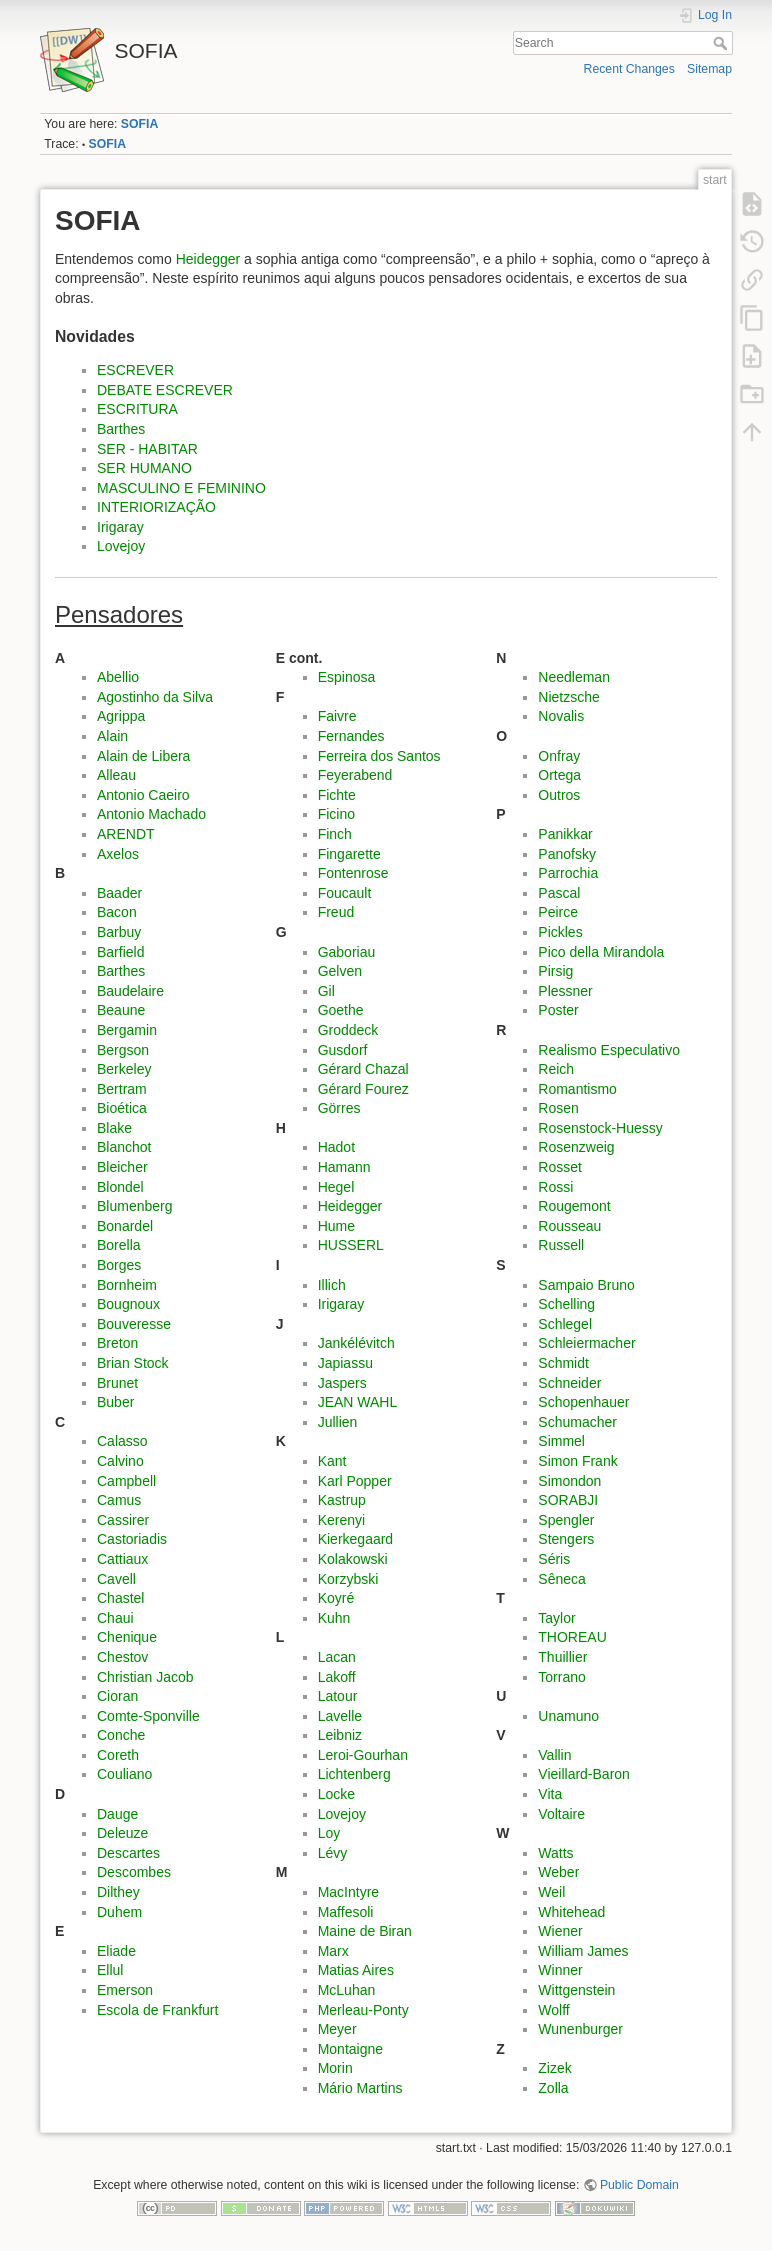 The width and height of the screenshot is (772, 2251). I want to click on Brunet, so click(117, 1383).